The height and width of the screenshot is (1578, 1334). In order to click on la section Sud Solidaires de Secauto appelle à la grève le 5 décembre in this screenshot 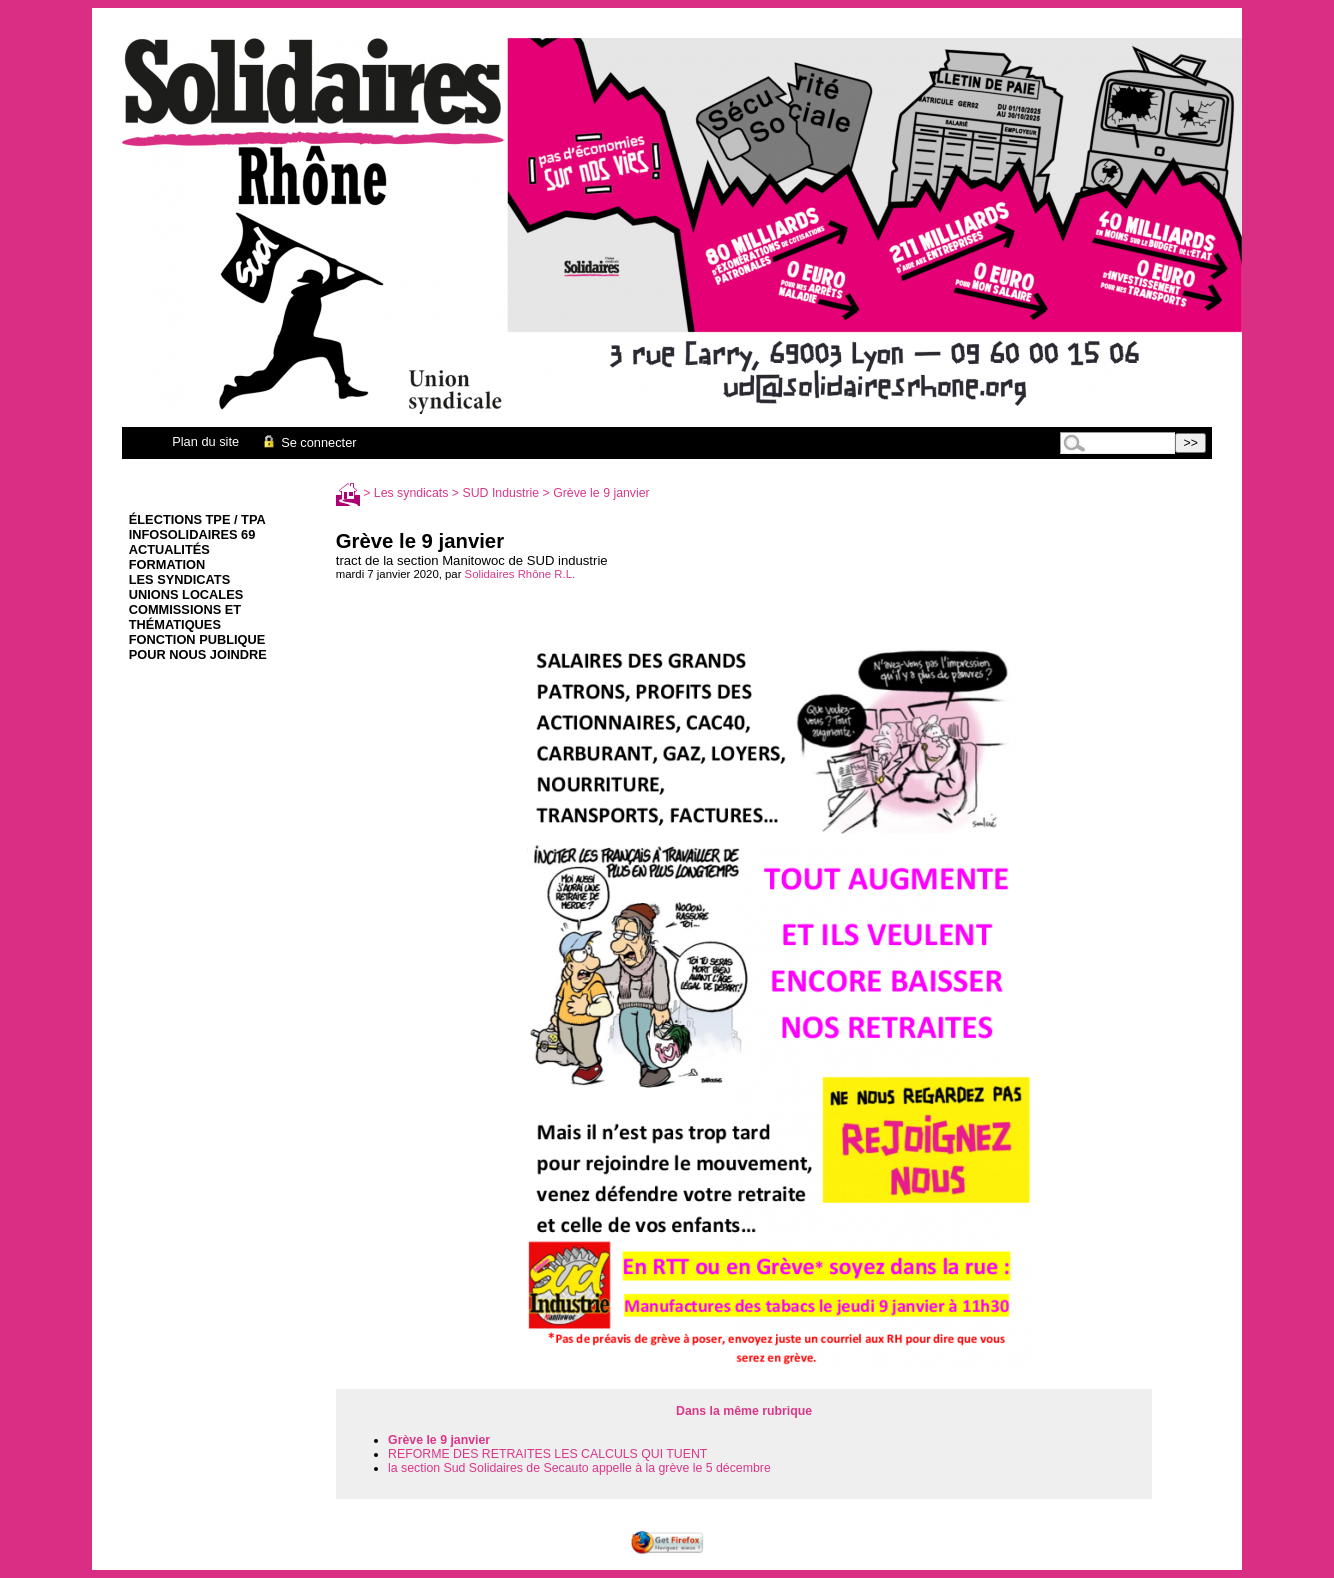, I will do `click(579, 1468)`.